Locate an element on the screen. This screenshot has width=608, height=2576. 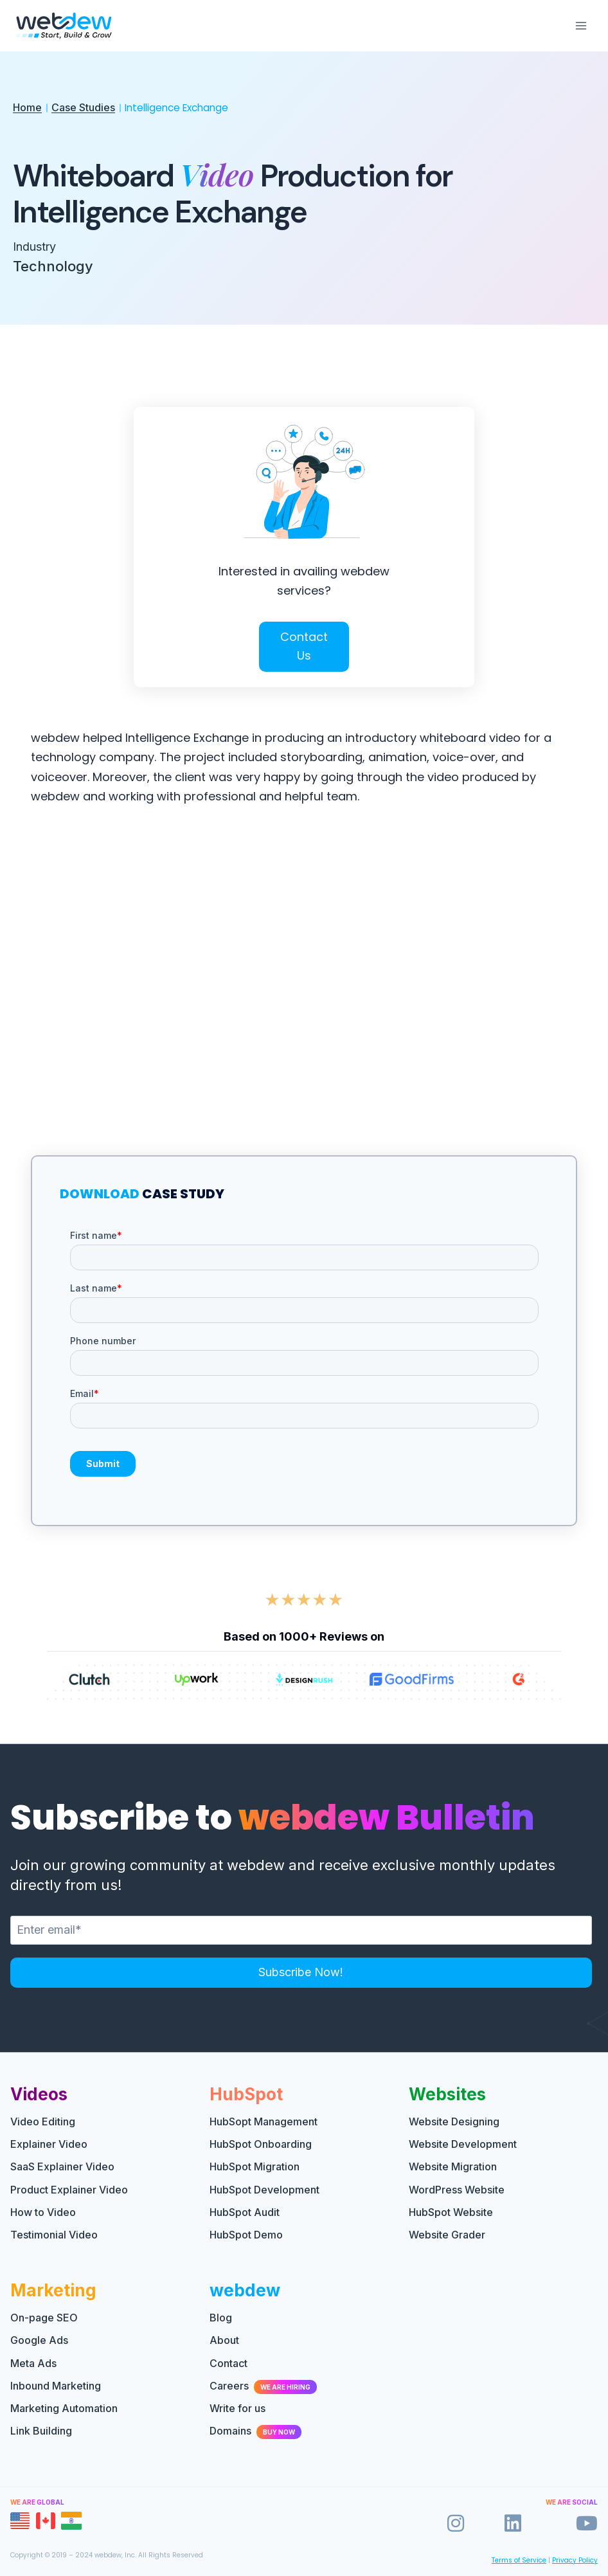
webdew is located at coordinates (245, 2290).